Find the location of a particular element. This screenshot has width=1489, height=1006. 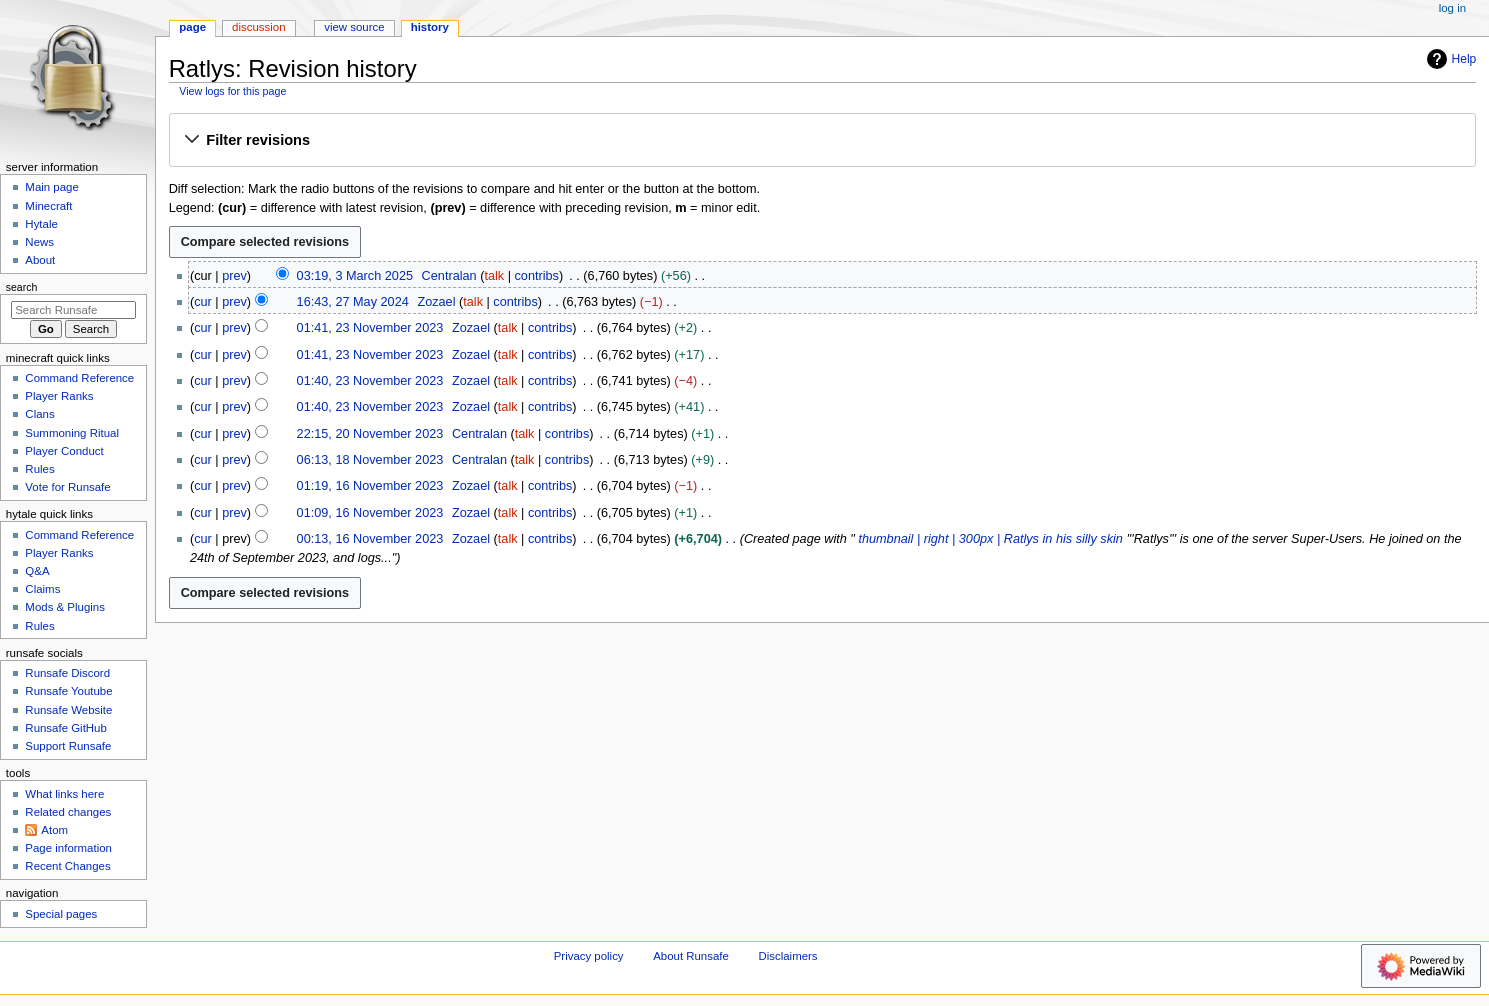

01:09, 16 November 2023 is located at coordinates (370, 513).